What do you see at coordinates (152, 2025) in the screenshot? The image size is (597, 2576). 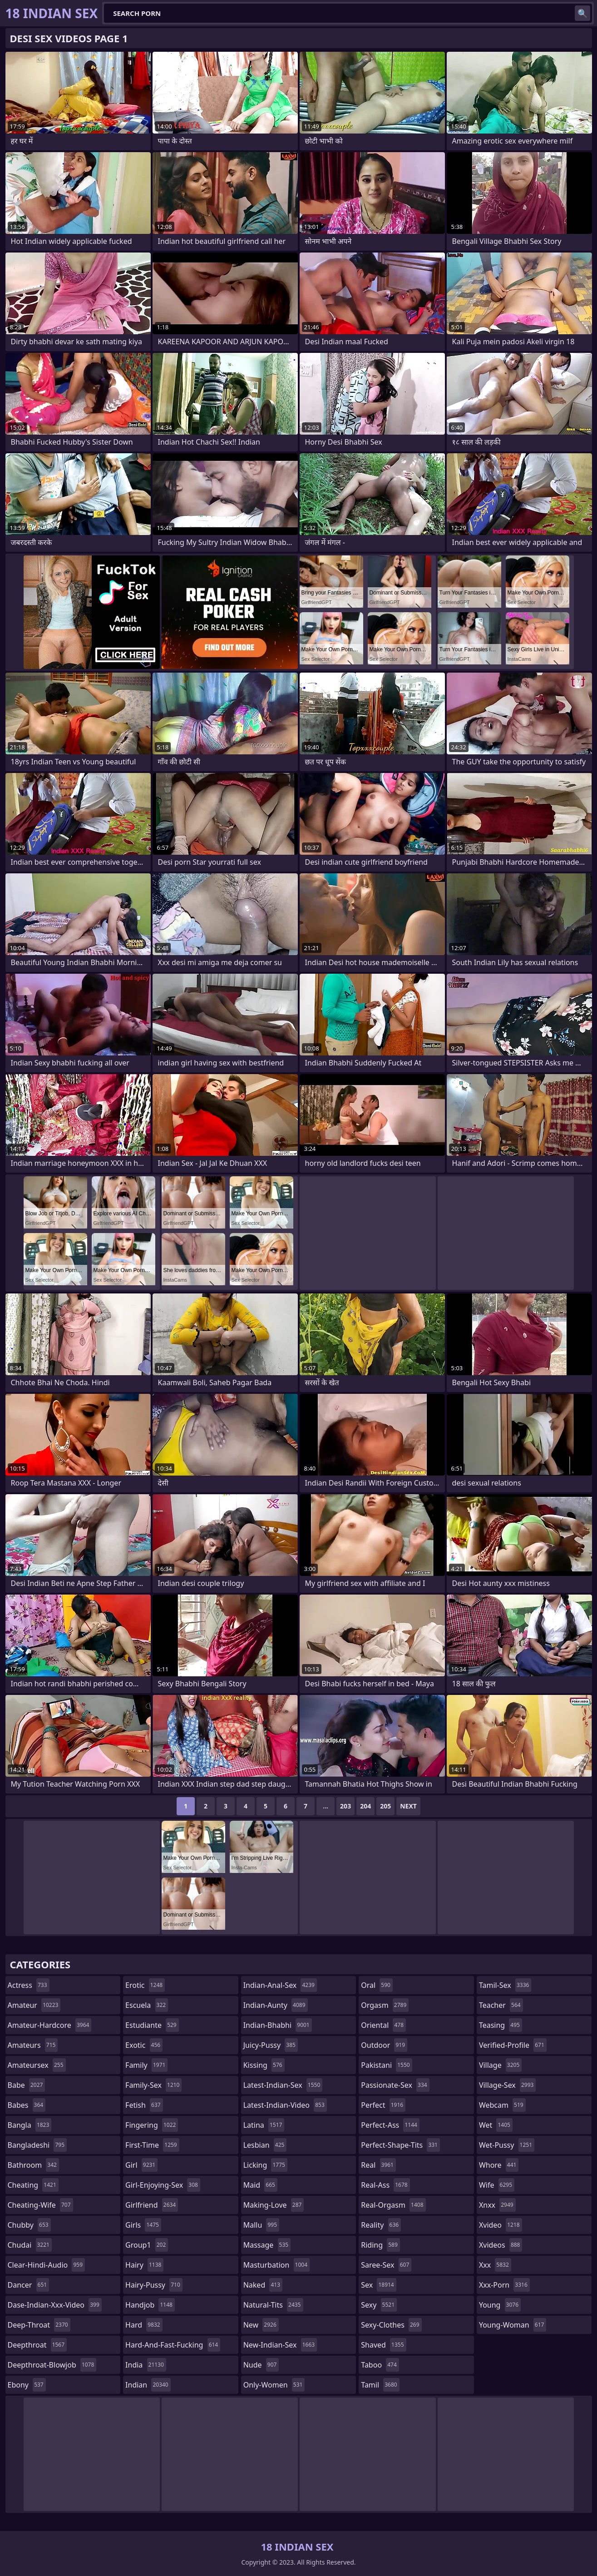 I see `estudiante` at bounding box center [152, 2025].